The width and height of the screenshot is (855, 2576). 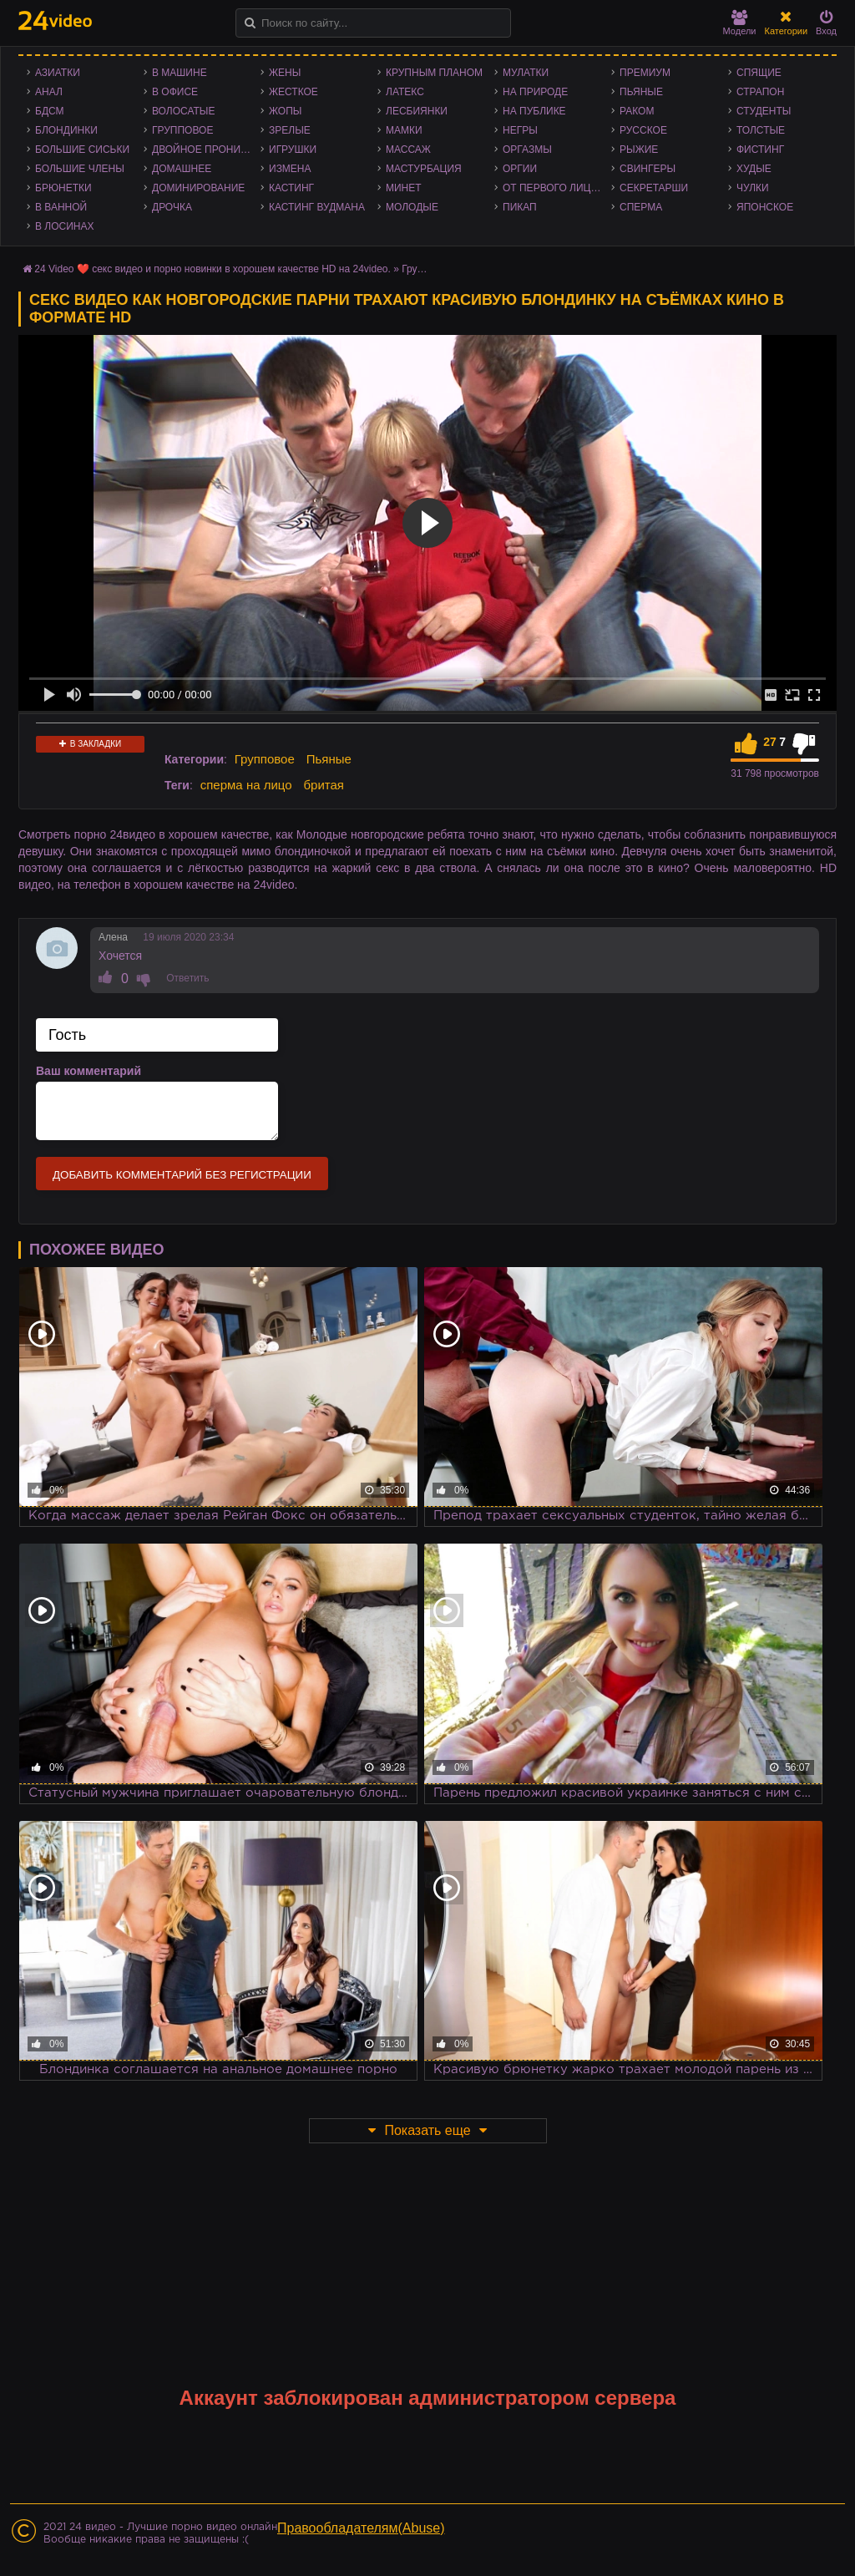 What do you see at coordinates (291, 188) in the screenshot?
I see `Кастинг` at bounding box center [291, 188].